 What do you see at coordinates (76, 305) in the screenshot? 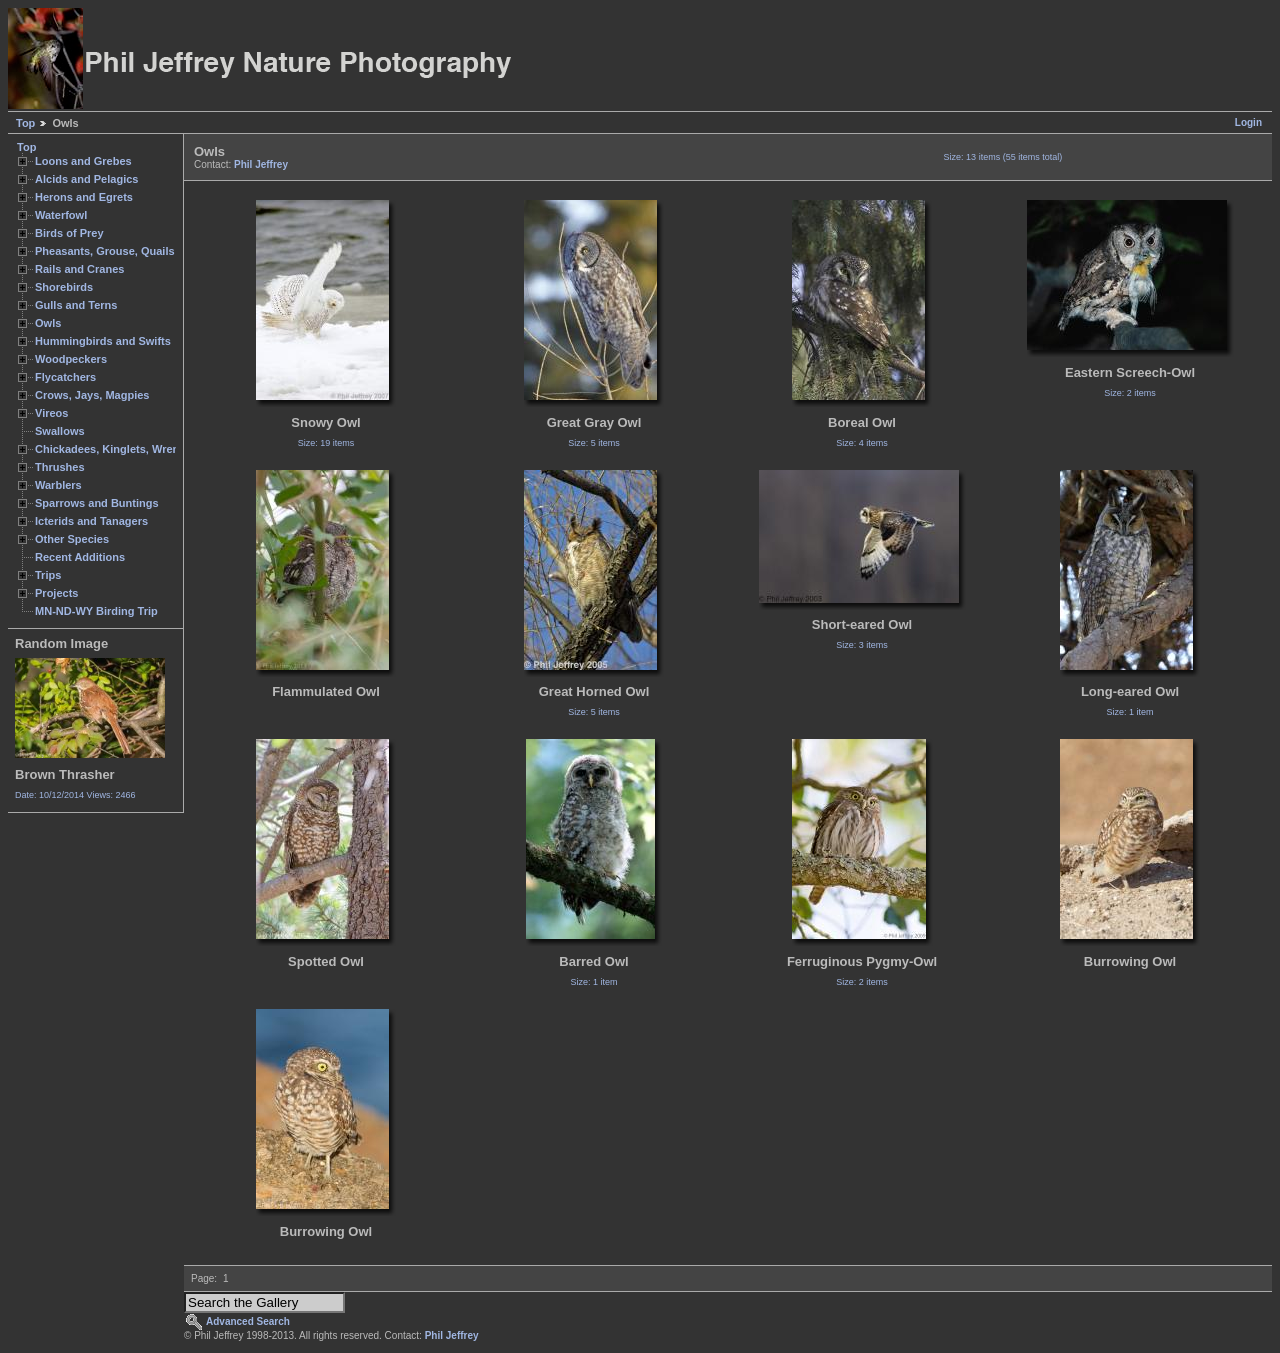
I see `Gulls and Terns` at bounding box center [76, 305].